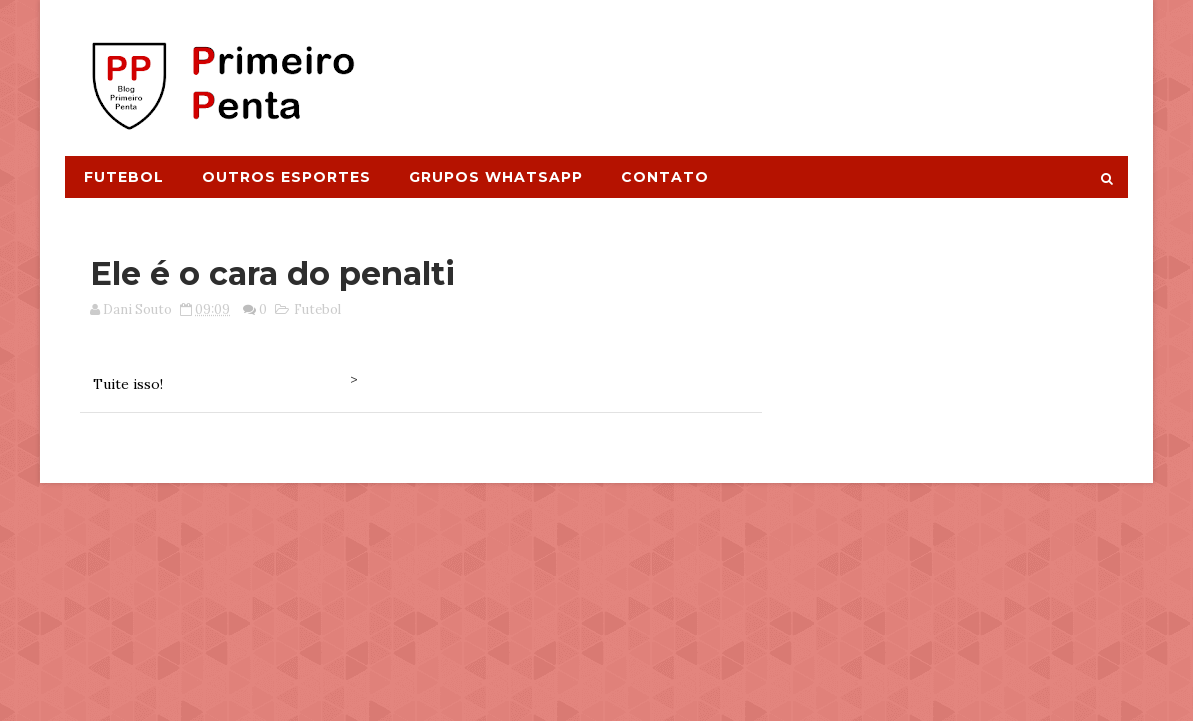 This screenshot has height=721, width=1193. I want to click on [Advertisement], so click(762, 67).